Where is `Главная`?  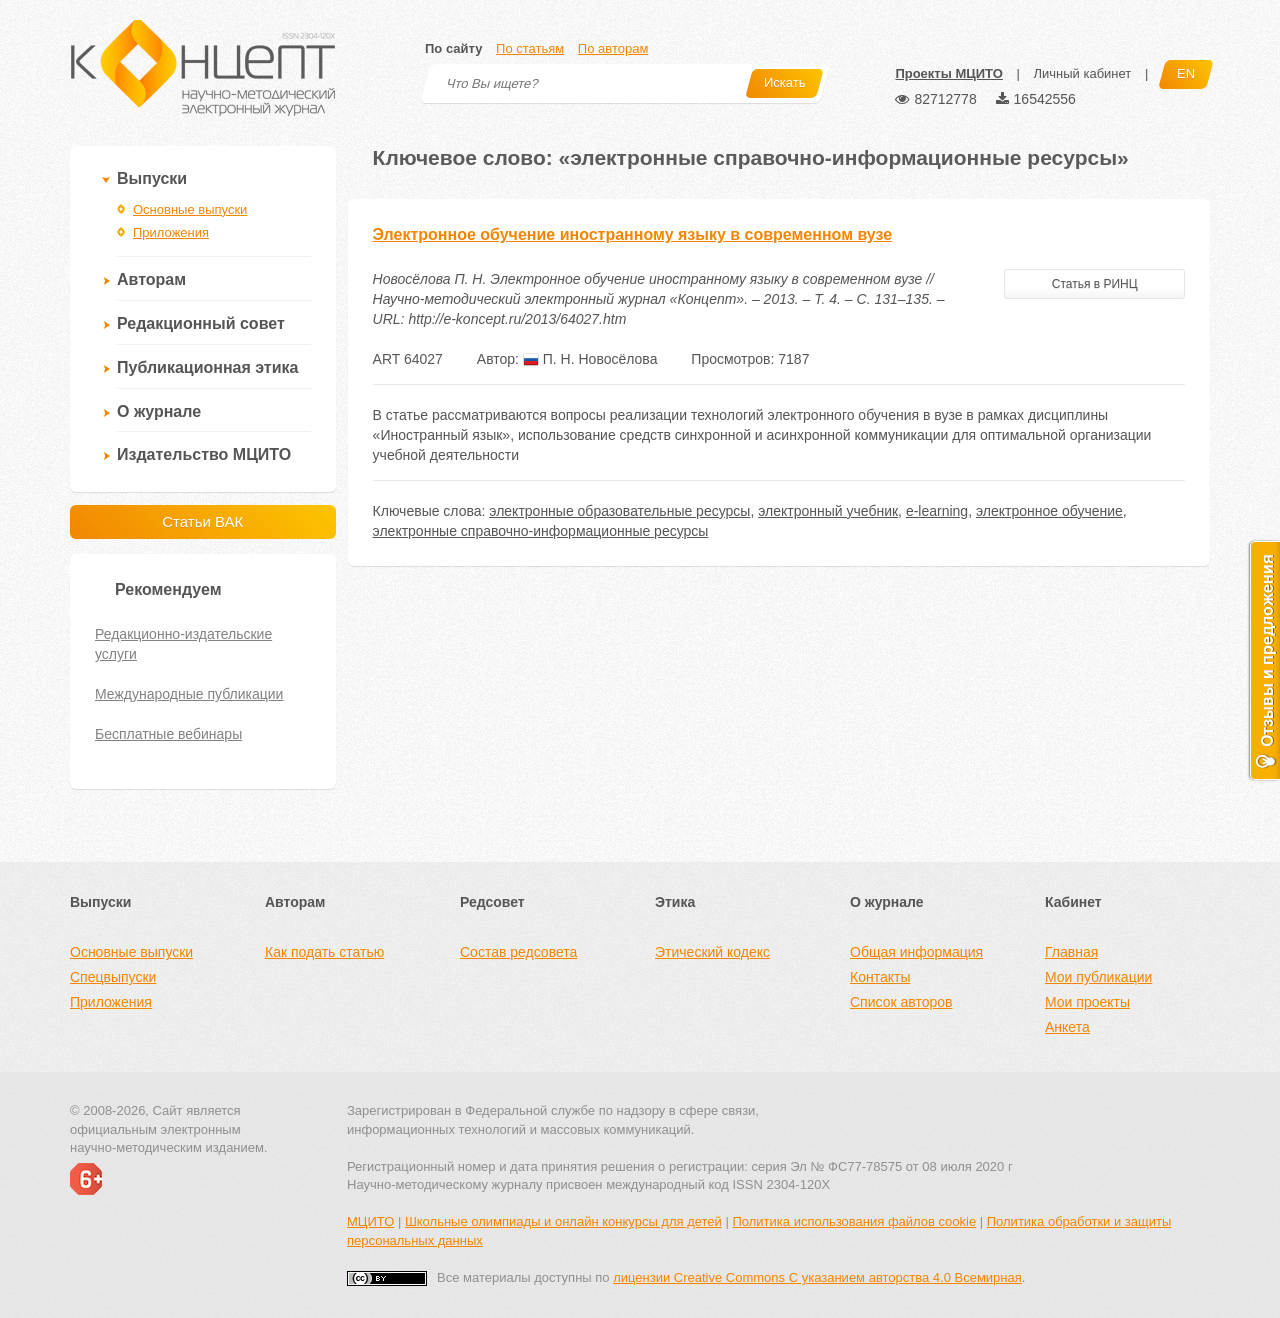 Главная is located at coordinates (1071, 952).